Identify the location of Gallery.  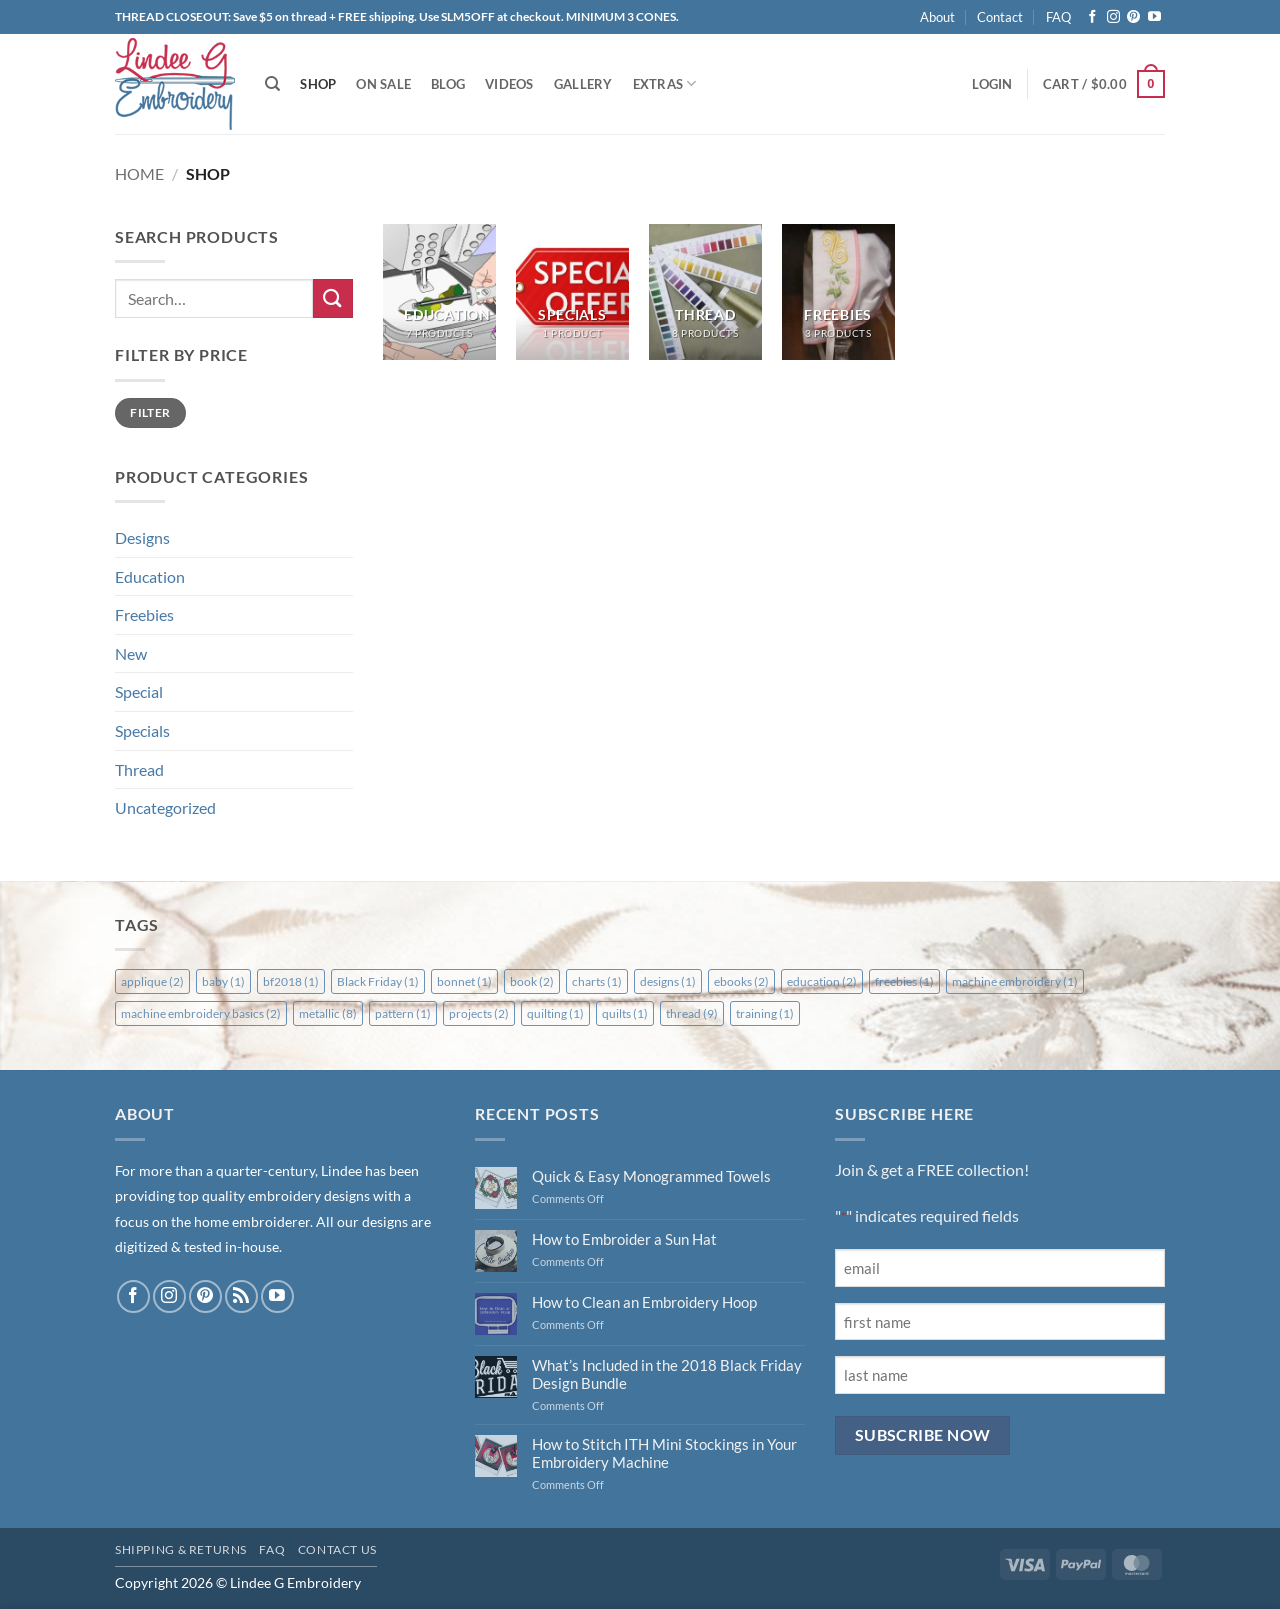
(583, 84).